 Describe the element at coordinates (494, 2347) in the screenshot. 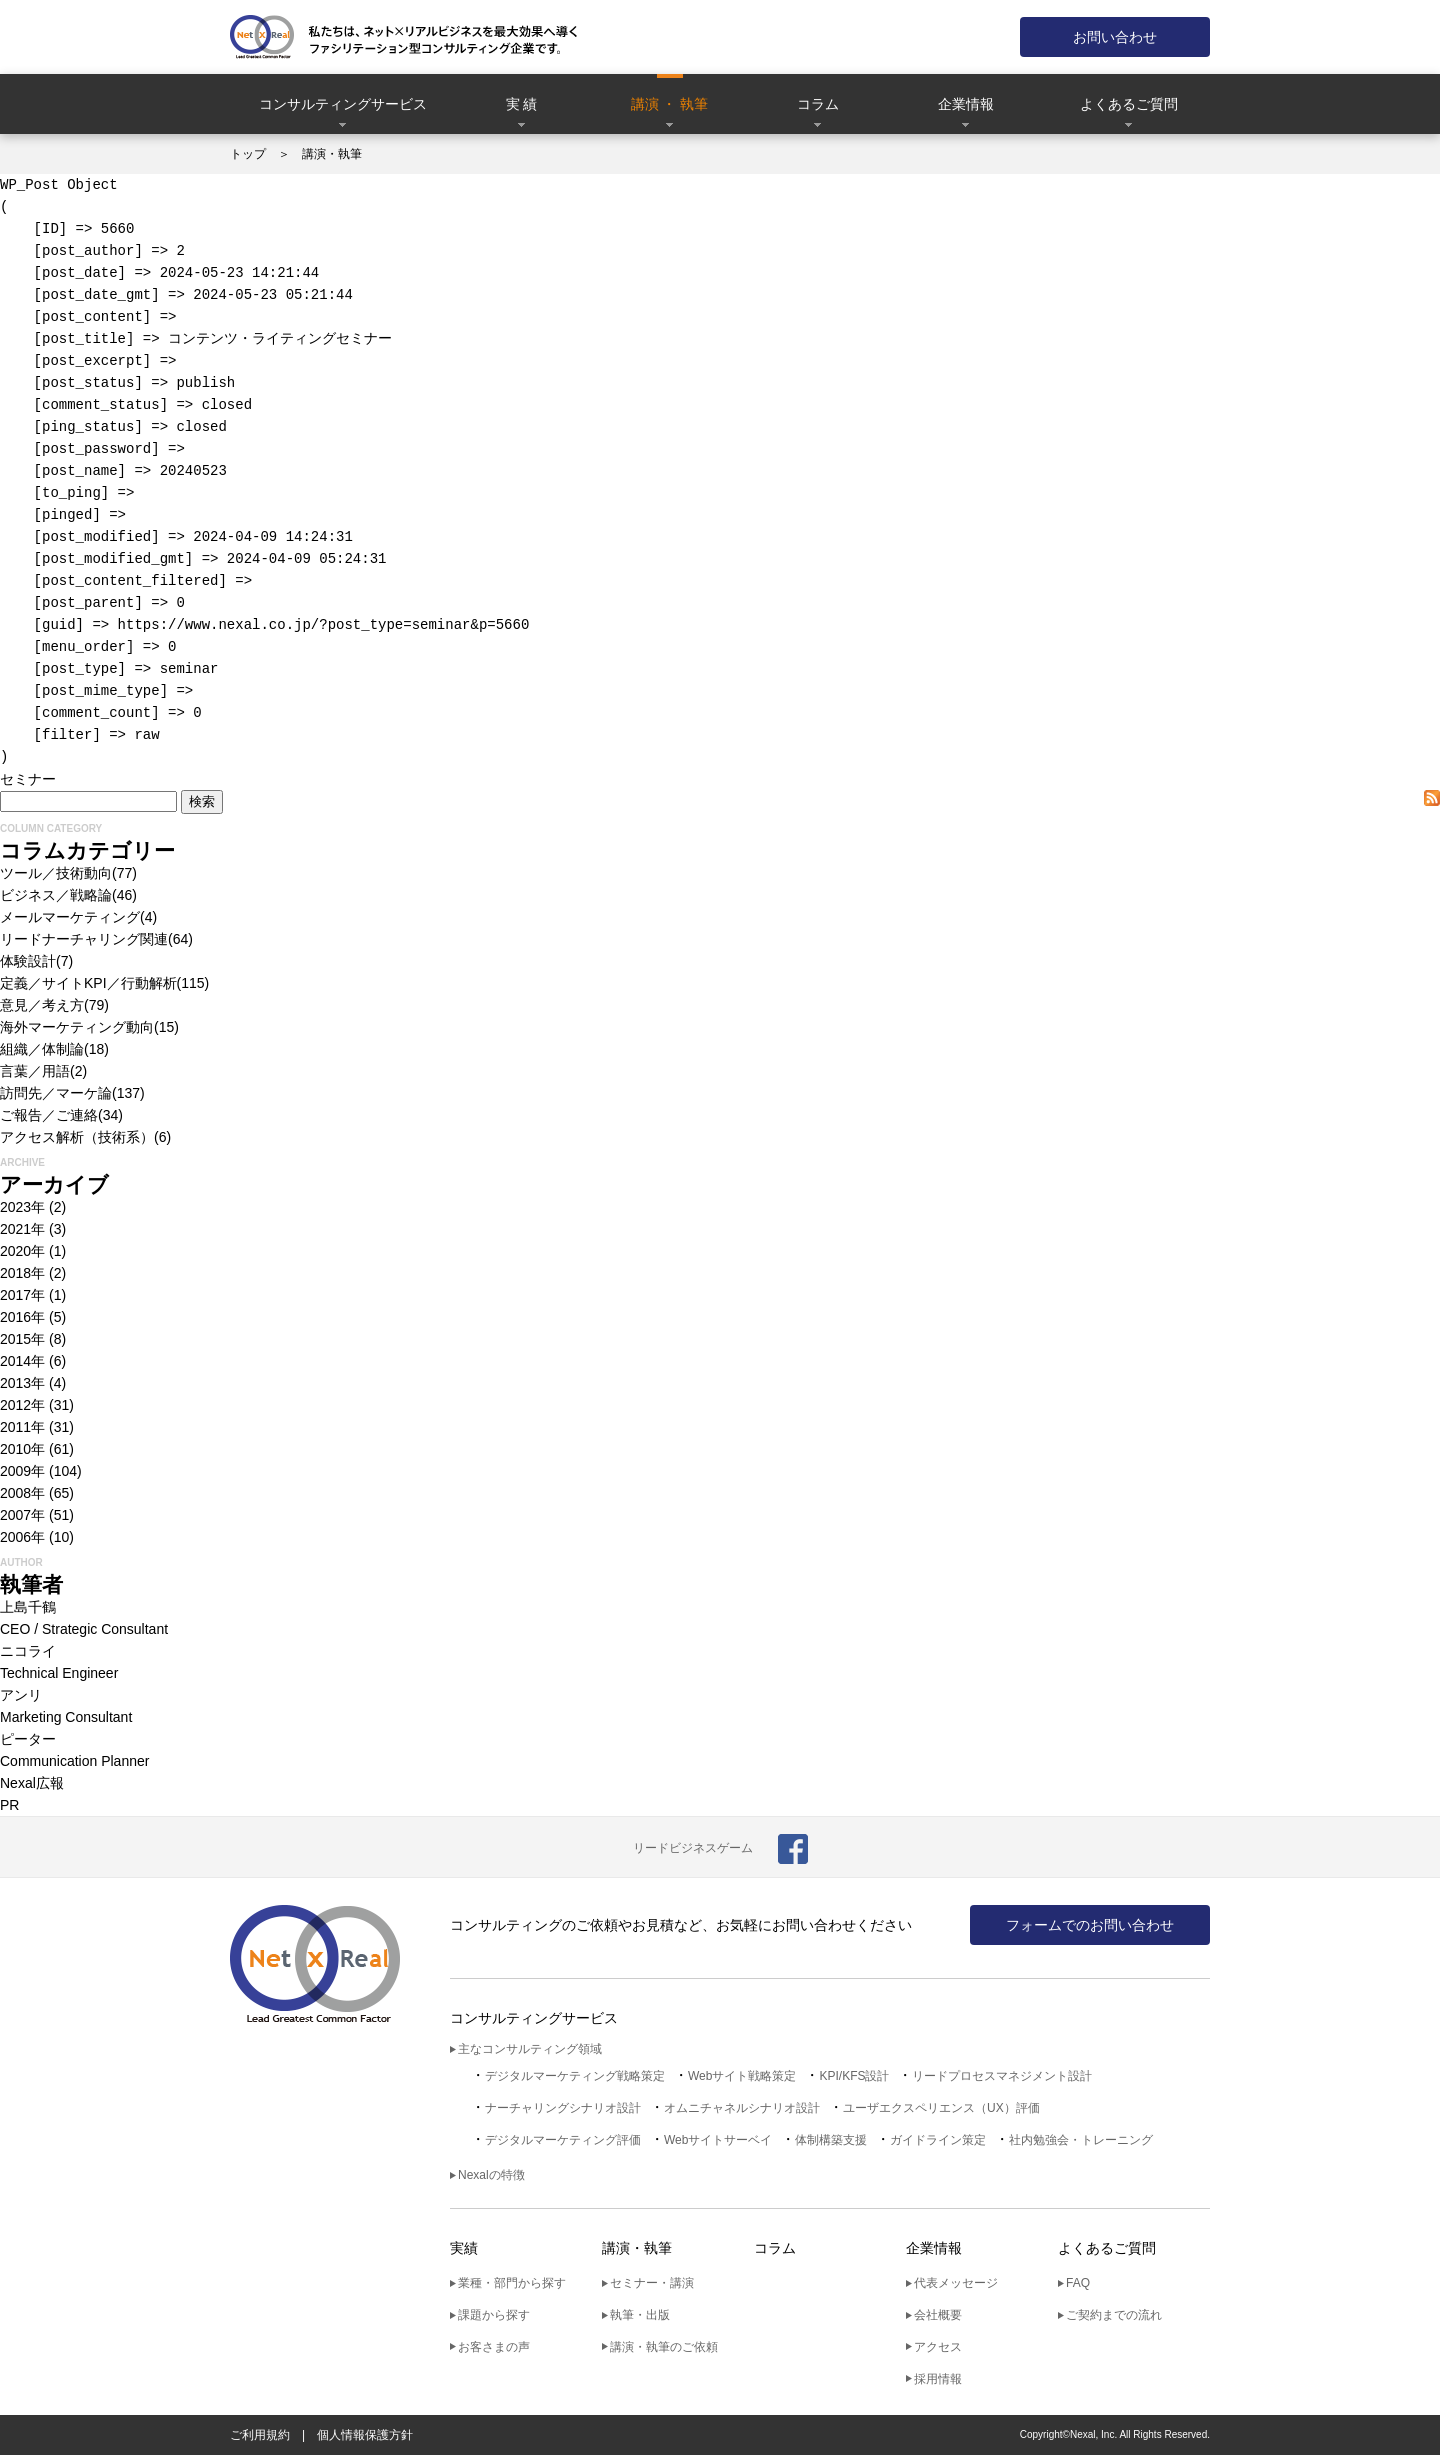

I see `お客さまの声` at that location.